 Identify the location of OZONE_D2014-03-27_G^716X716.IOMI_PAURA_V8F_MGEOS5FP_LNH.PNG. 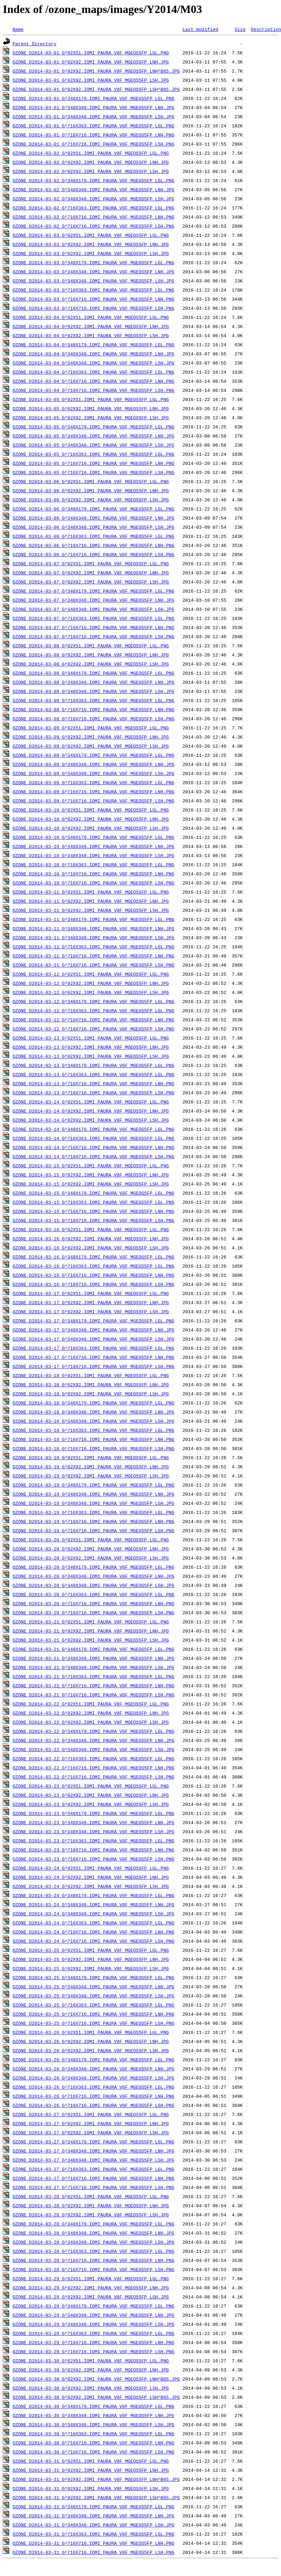
(93, 2178).